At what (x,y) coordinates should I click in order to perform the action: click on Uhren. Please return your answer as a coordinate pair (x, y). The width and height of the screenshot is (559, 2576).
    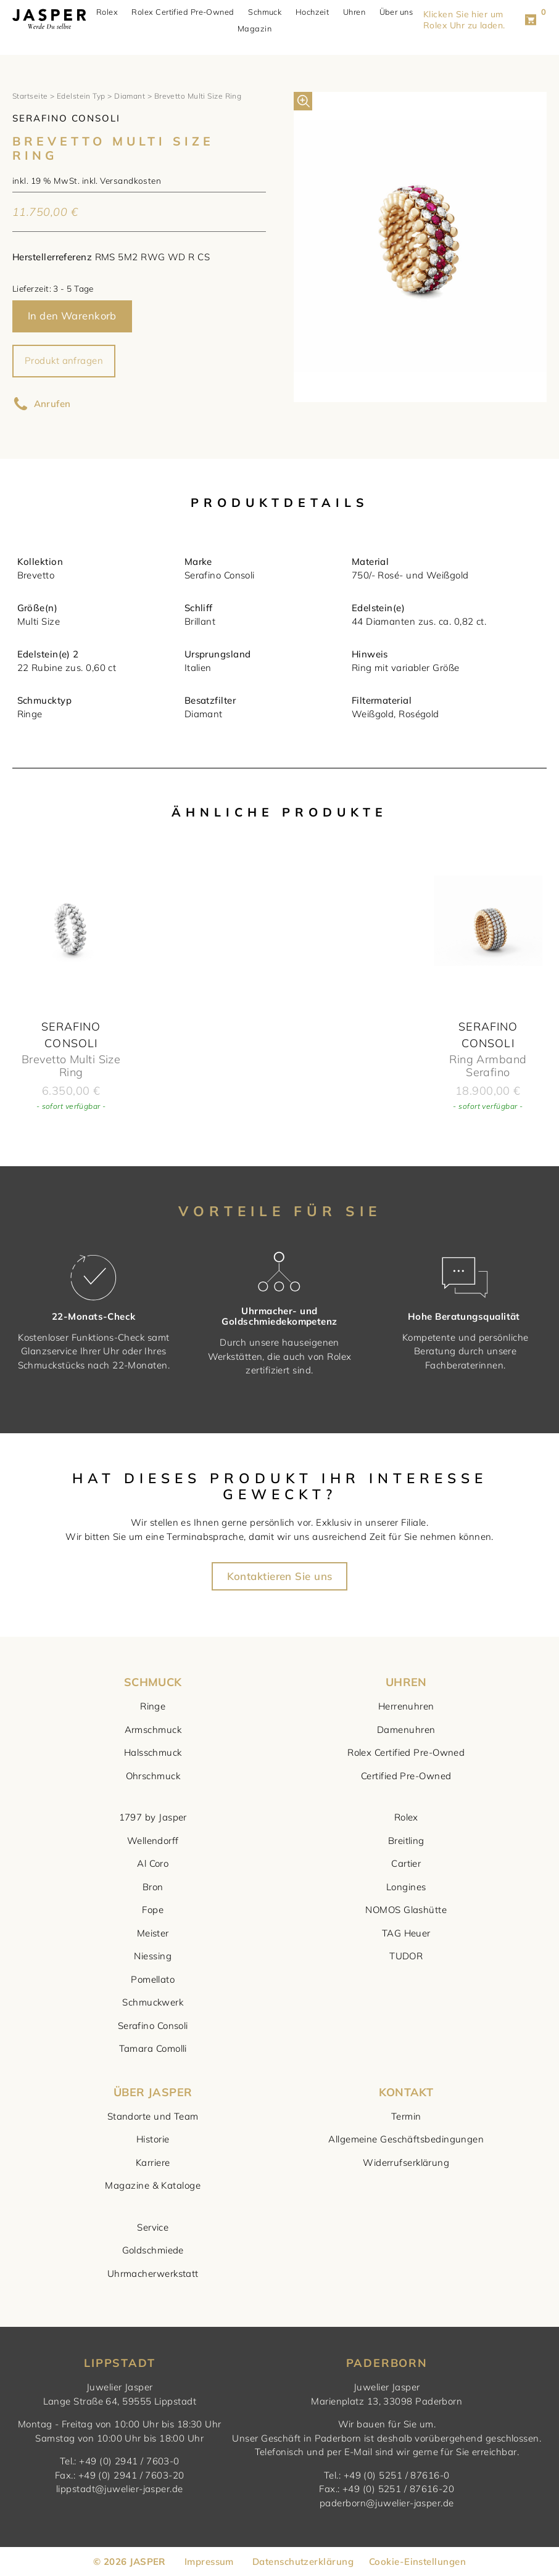
    Looking at the image, I should click on (359, 12).